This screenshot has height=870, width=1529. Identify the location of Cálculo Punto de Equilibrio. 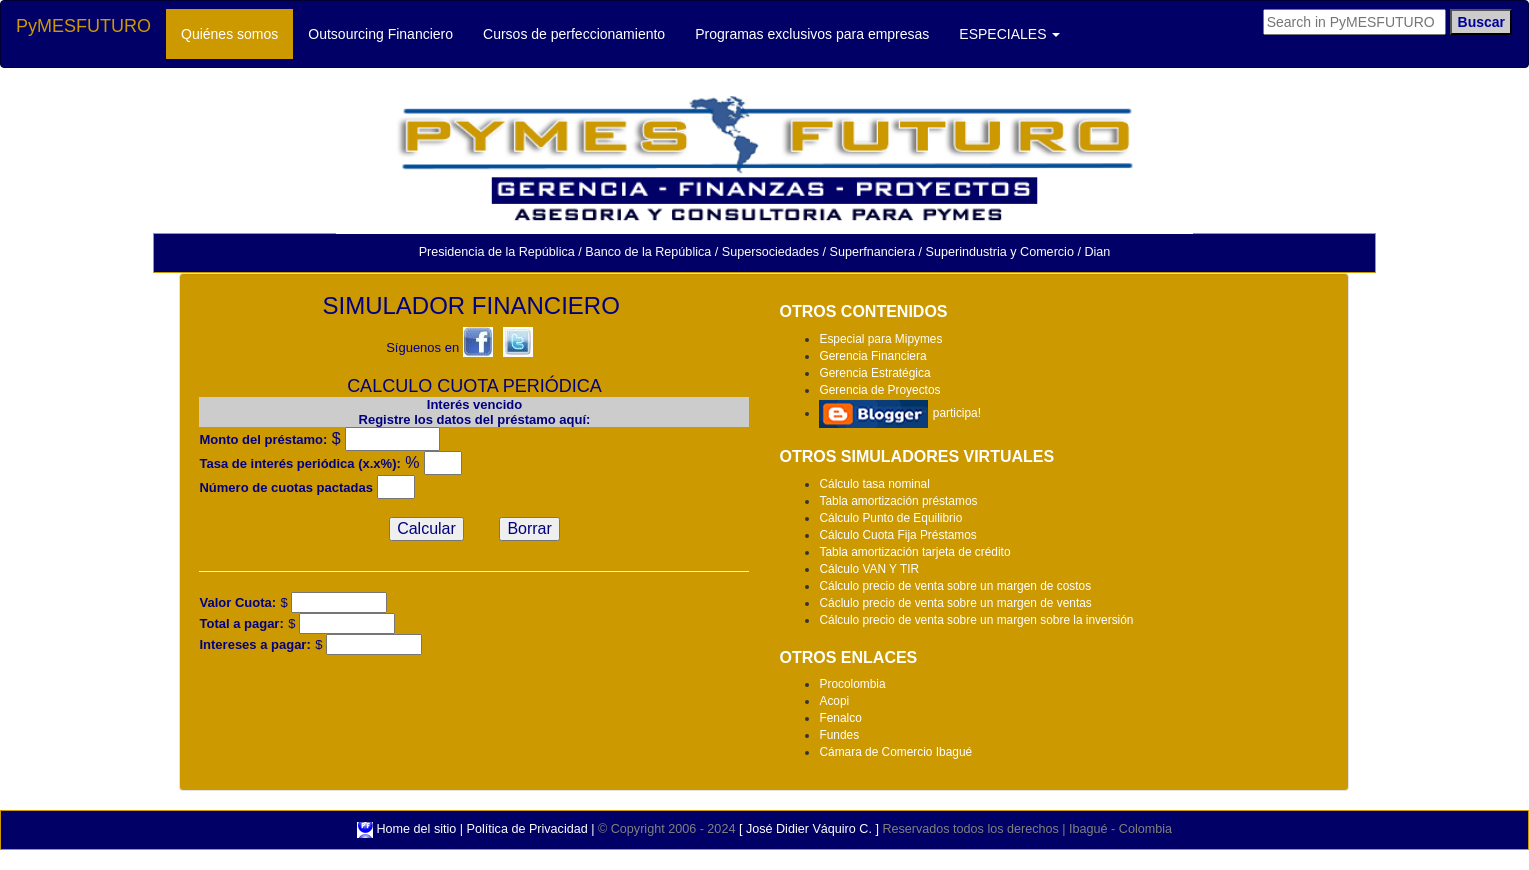
(890, 518).